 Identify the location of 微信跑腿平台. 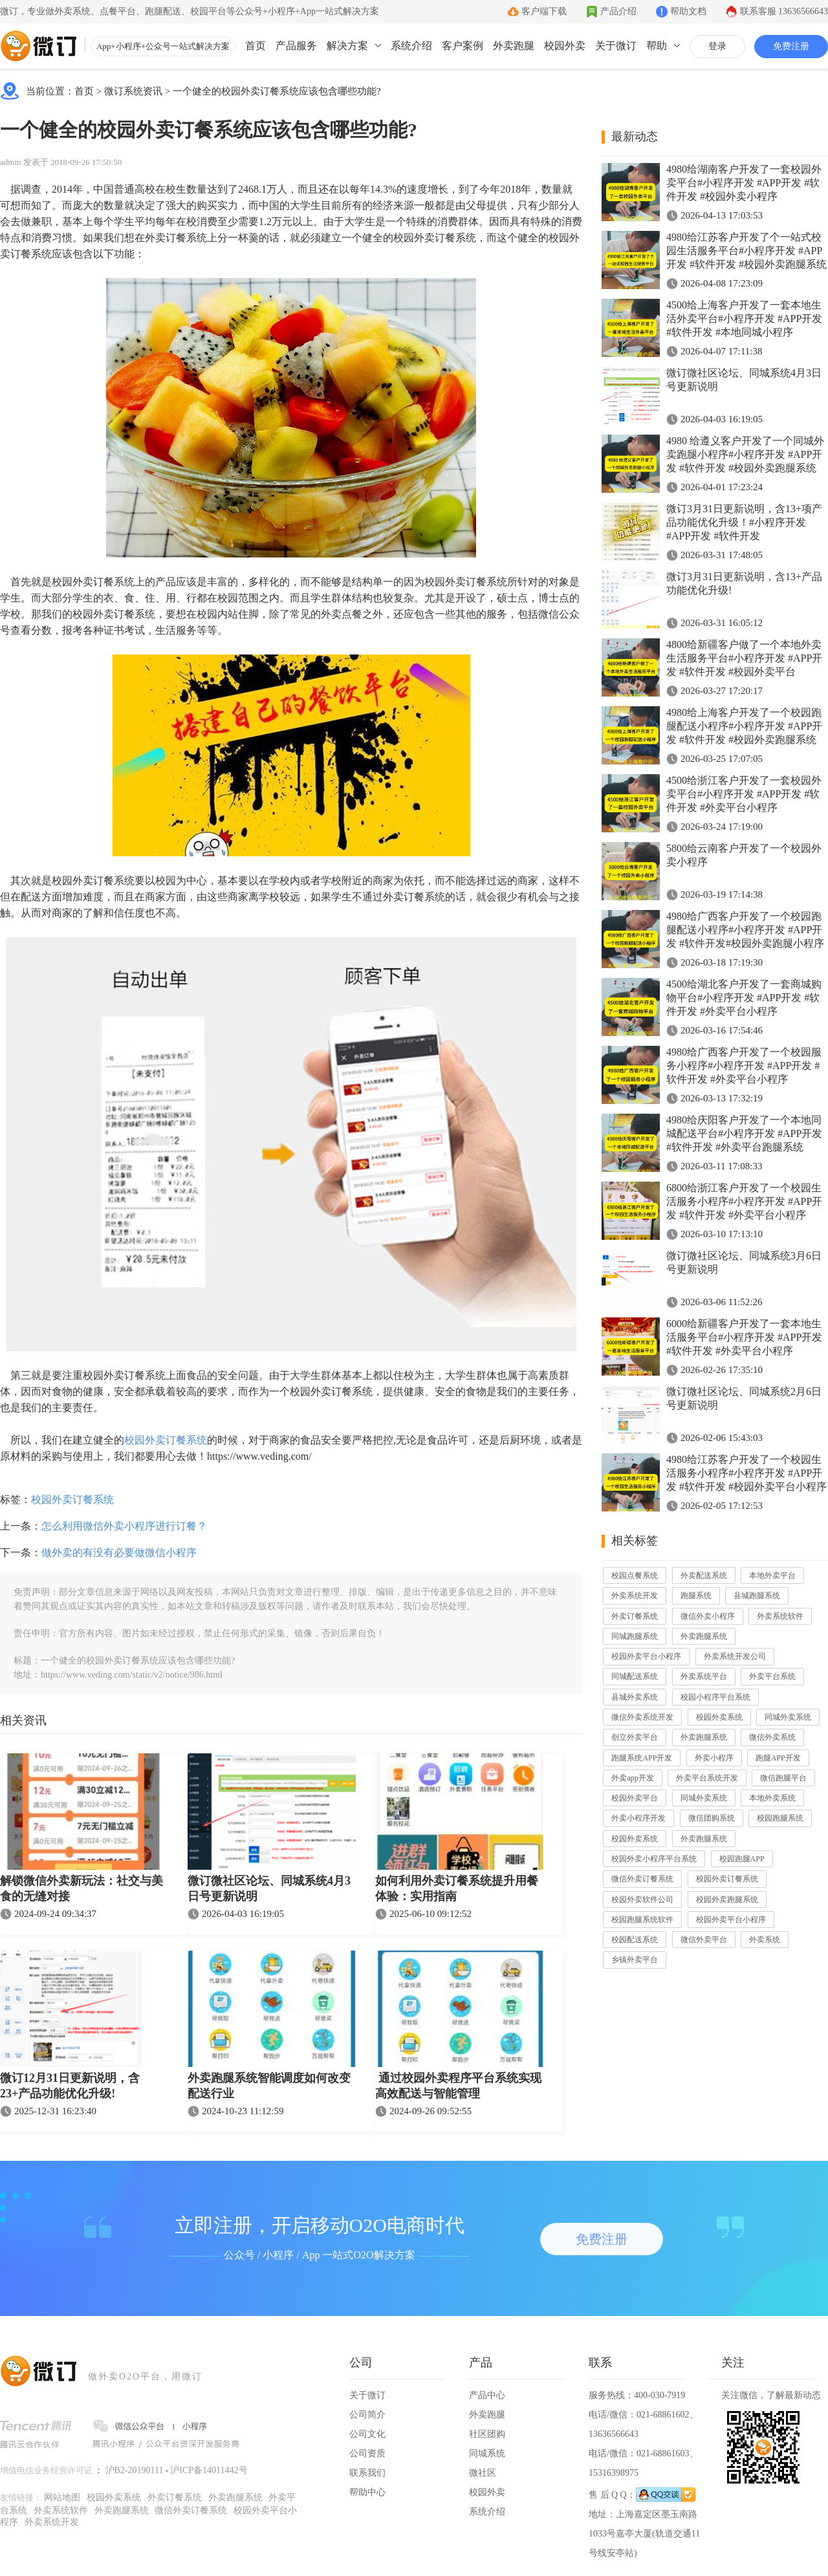
(783, 1777).